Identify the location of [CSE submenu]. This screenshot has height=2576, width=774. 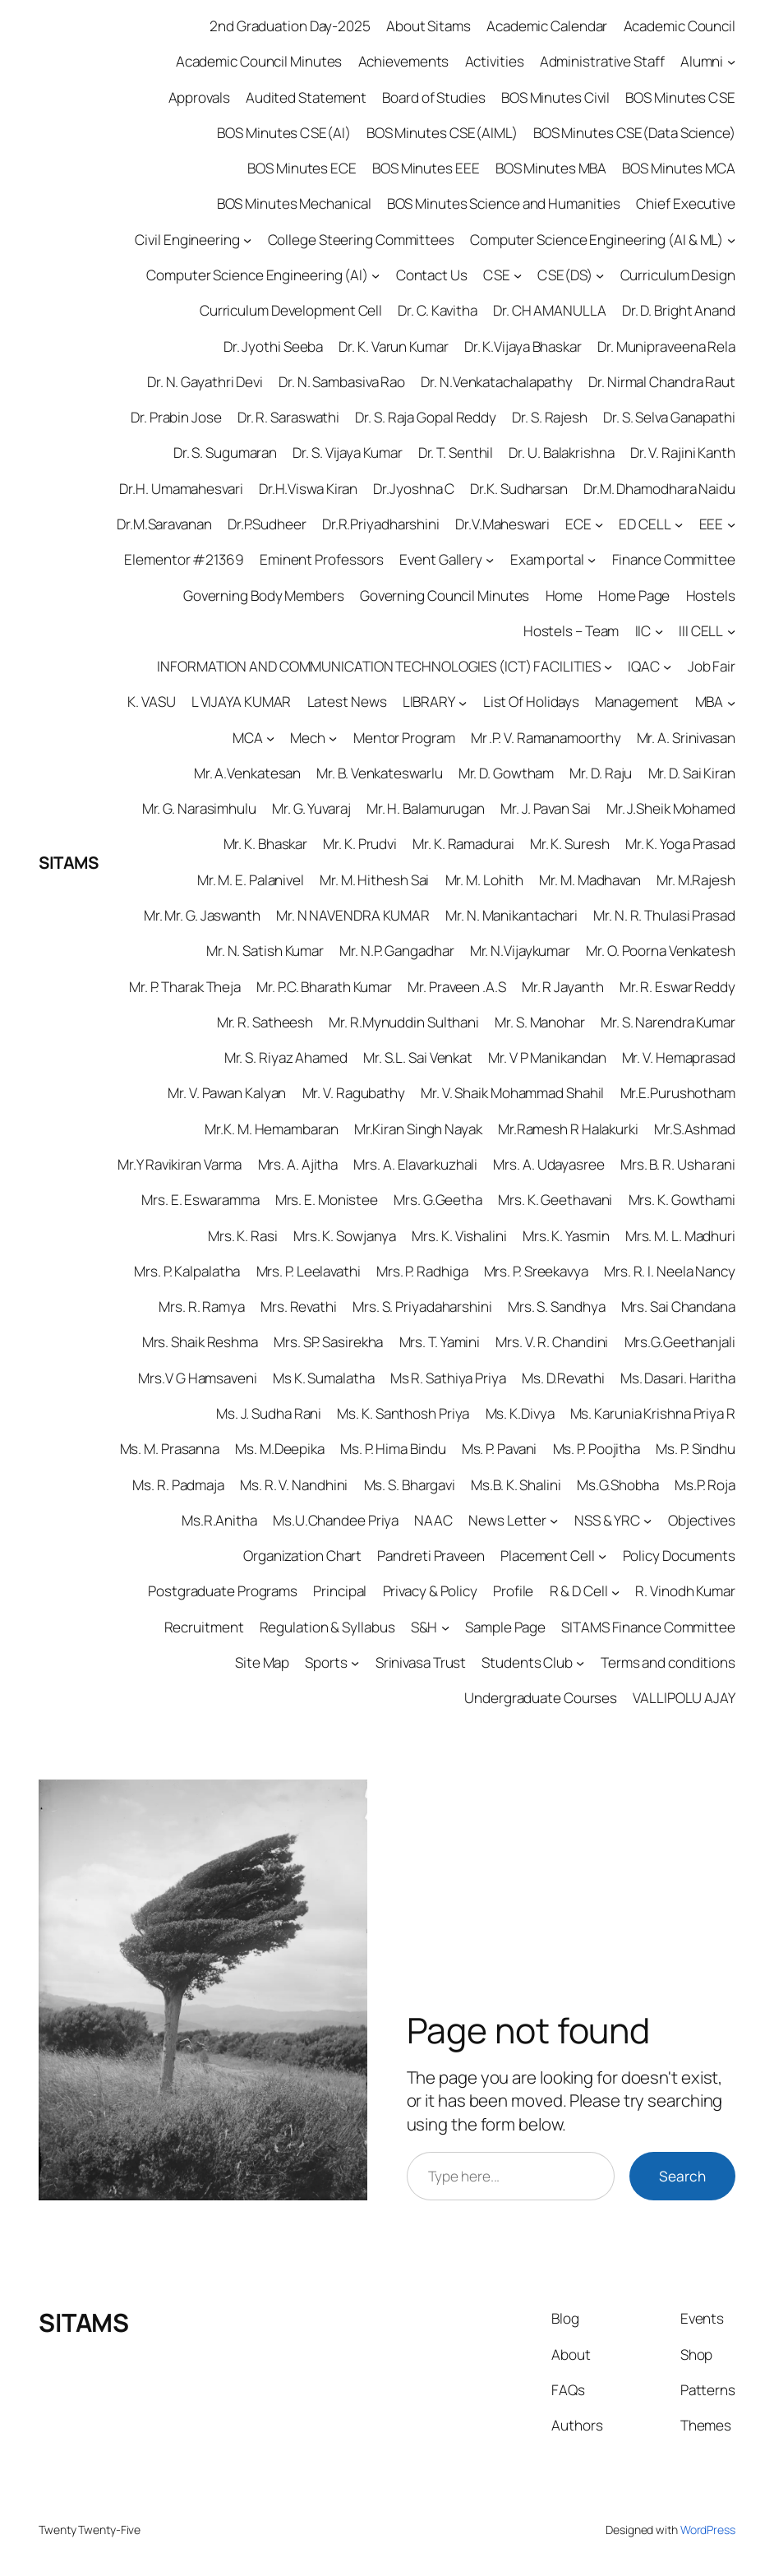
(518, 275).